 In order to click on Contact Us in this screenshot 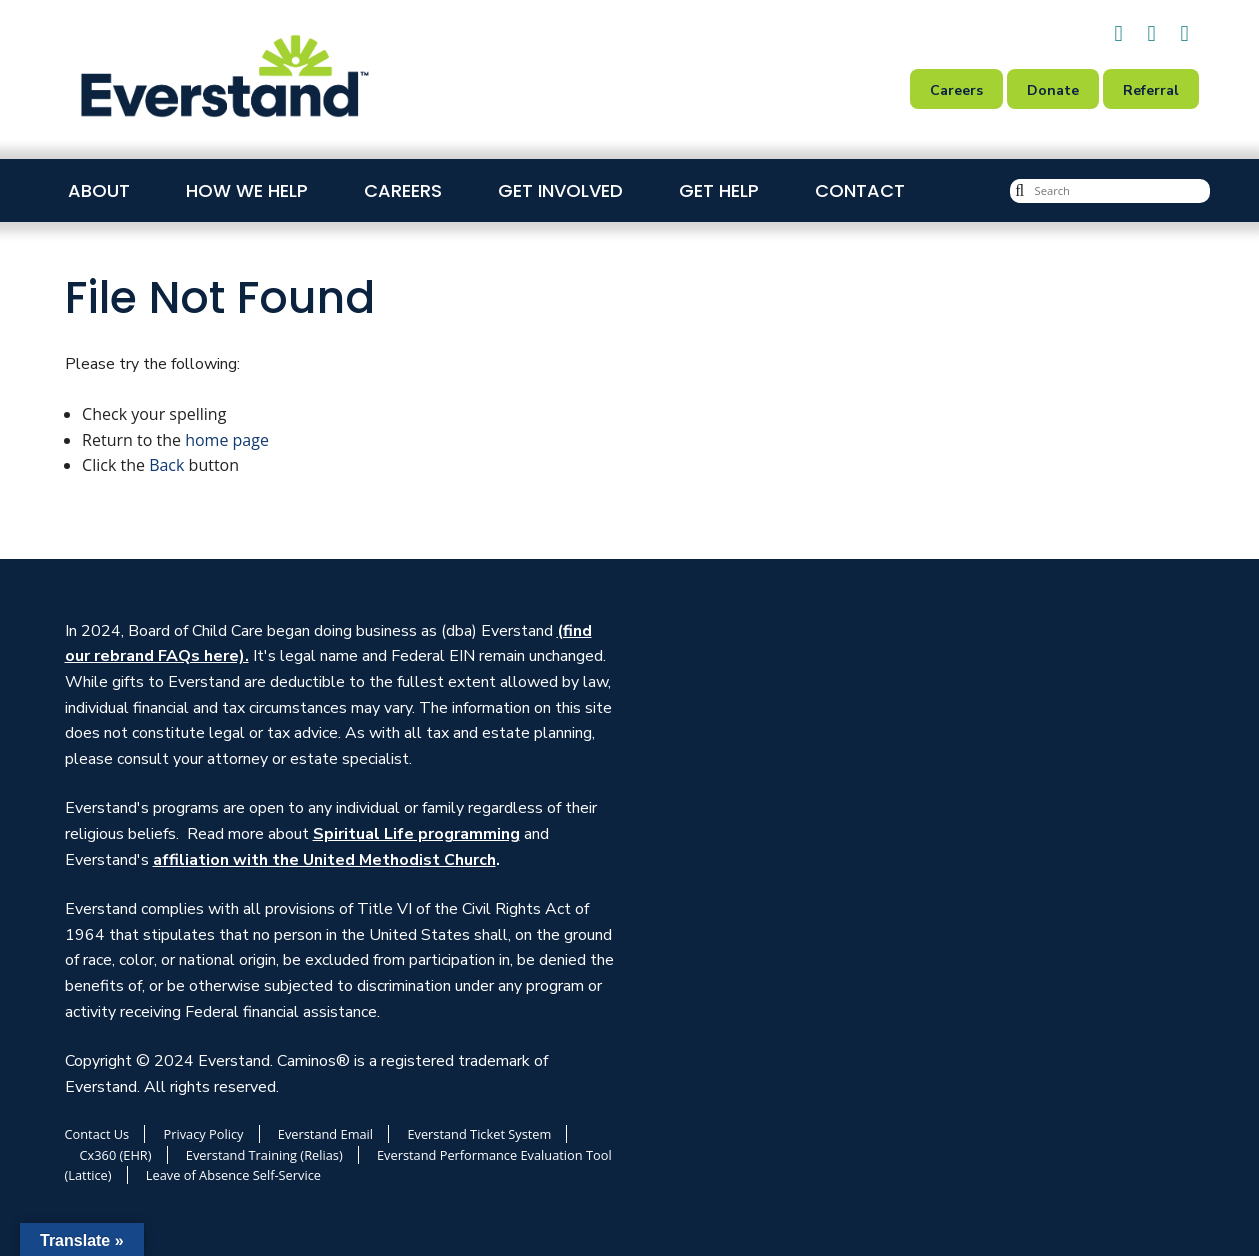, I will do `click(97, 1134)`.